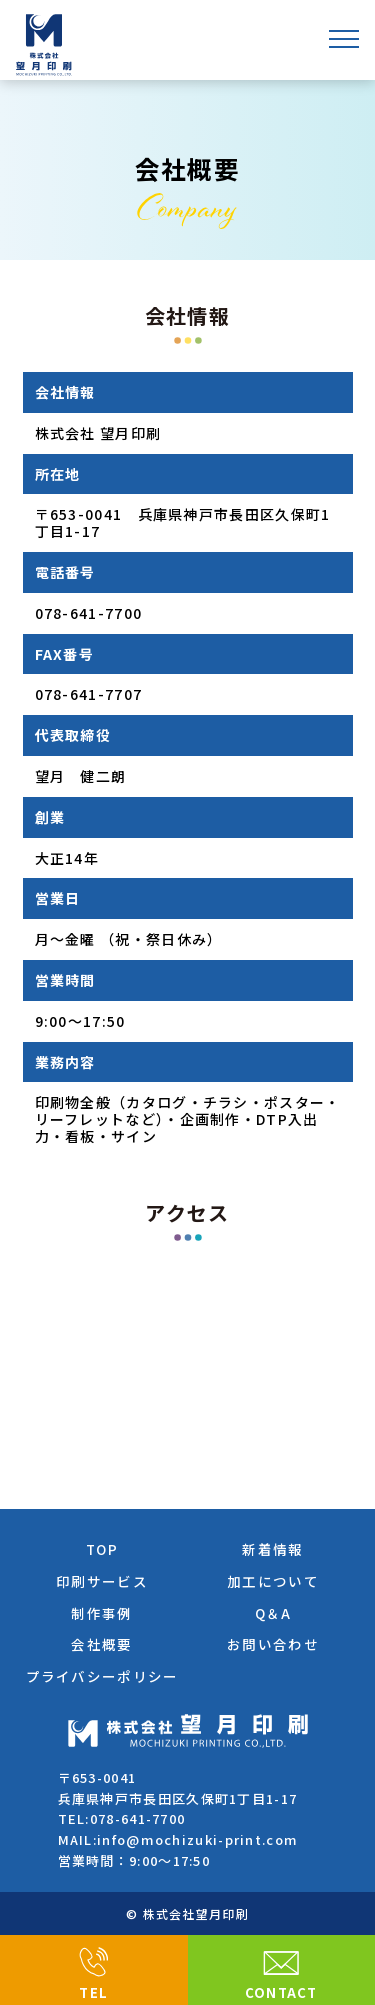  Describe the element at coordinates (102, 1676) in the screenshot. I see `プライバシーポリシー` at that location.